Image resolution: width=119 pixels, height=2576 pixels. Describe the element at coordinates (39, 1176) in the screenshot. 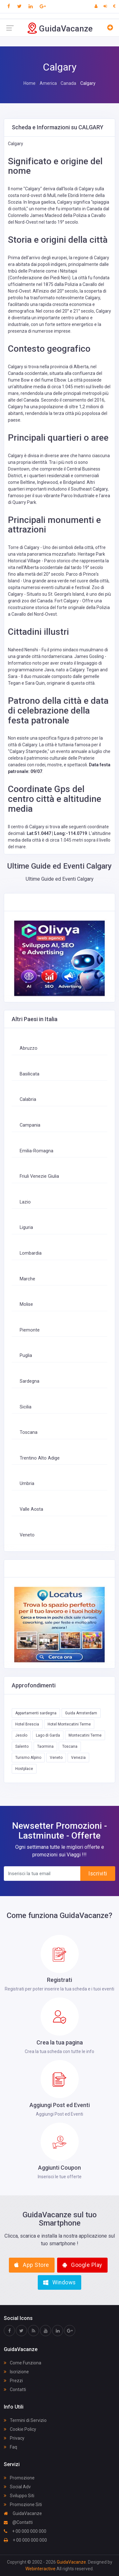

I see `Friuli Venezie Giulia` at that location.